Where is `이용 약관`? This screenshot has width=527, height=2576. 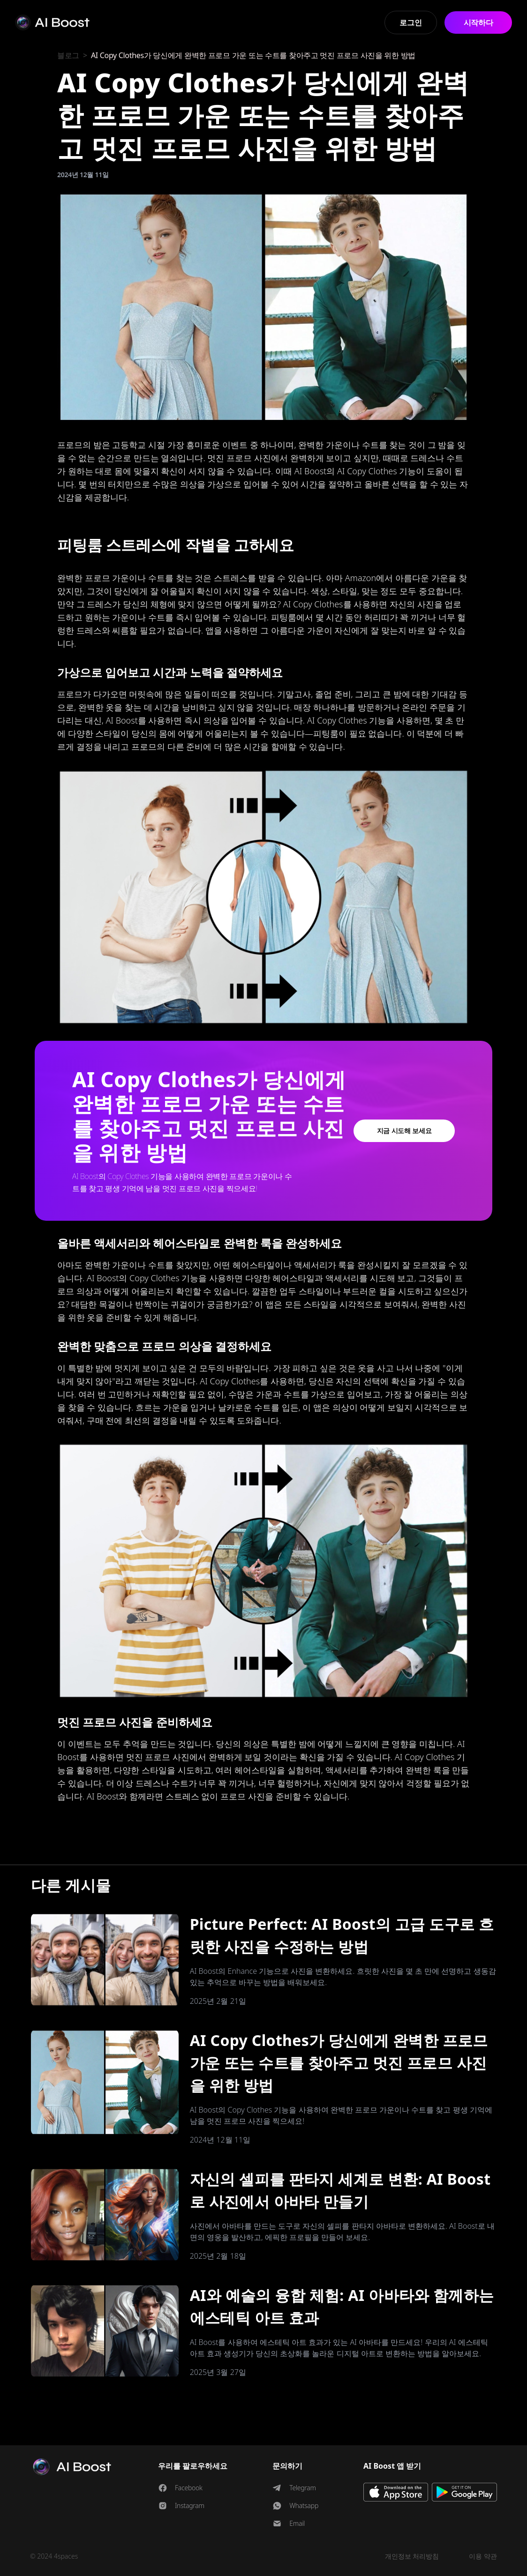
이용 약관 is located at coordinates (483, 2556).